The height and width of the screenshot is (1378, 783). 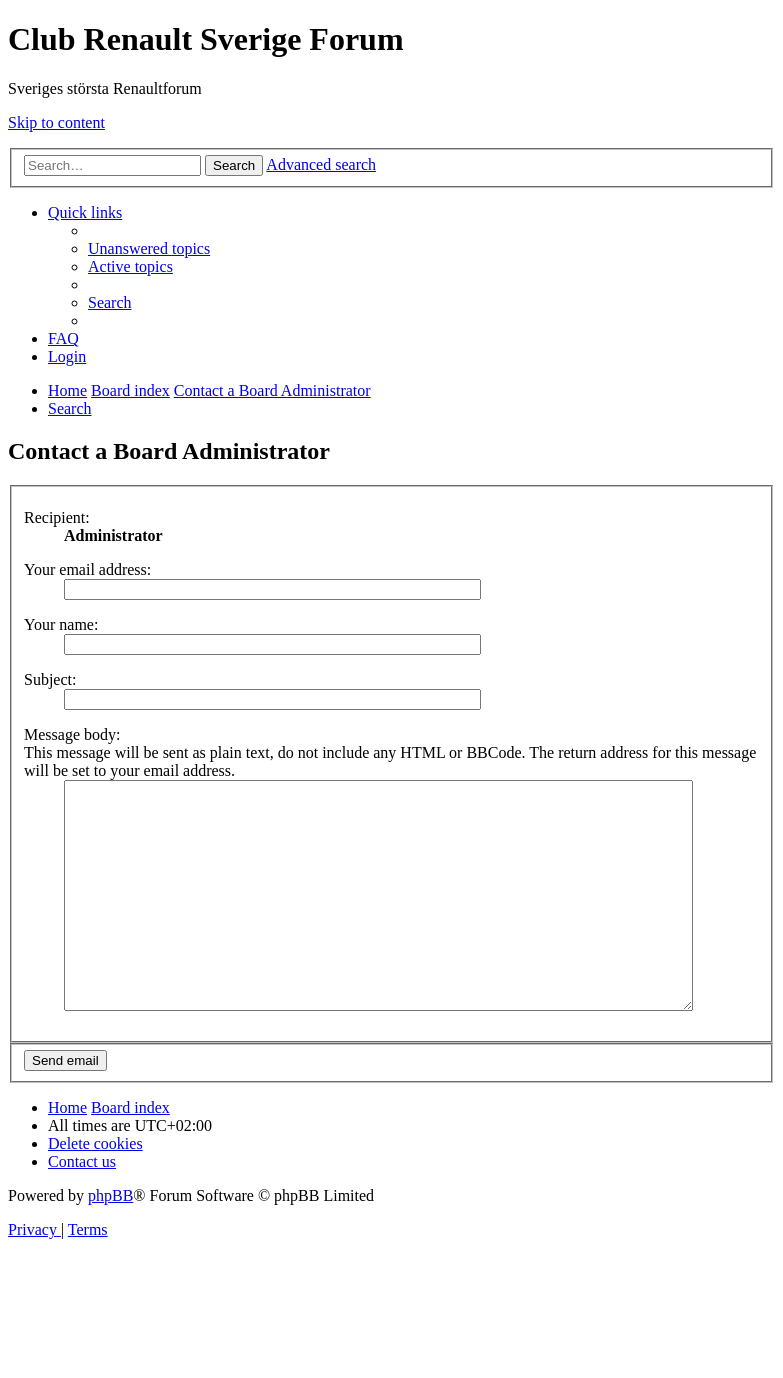 What do you see at coordinates (110, 1240) in the screenshot?
I see `phpBB` at bounding box center [110, 1240].